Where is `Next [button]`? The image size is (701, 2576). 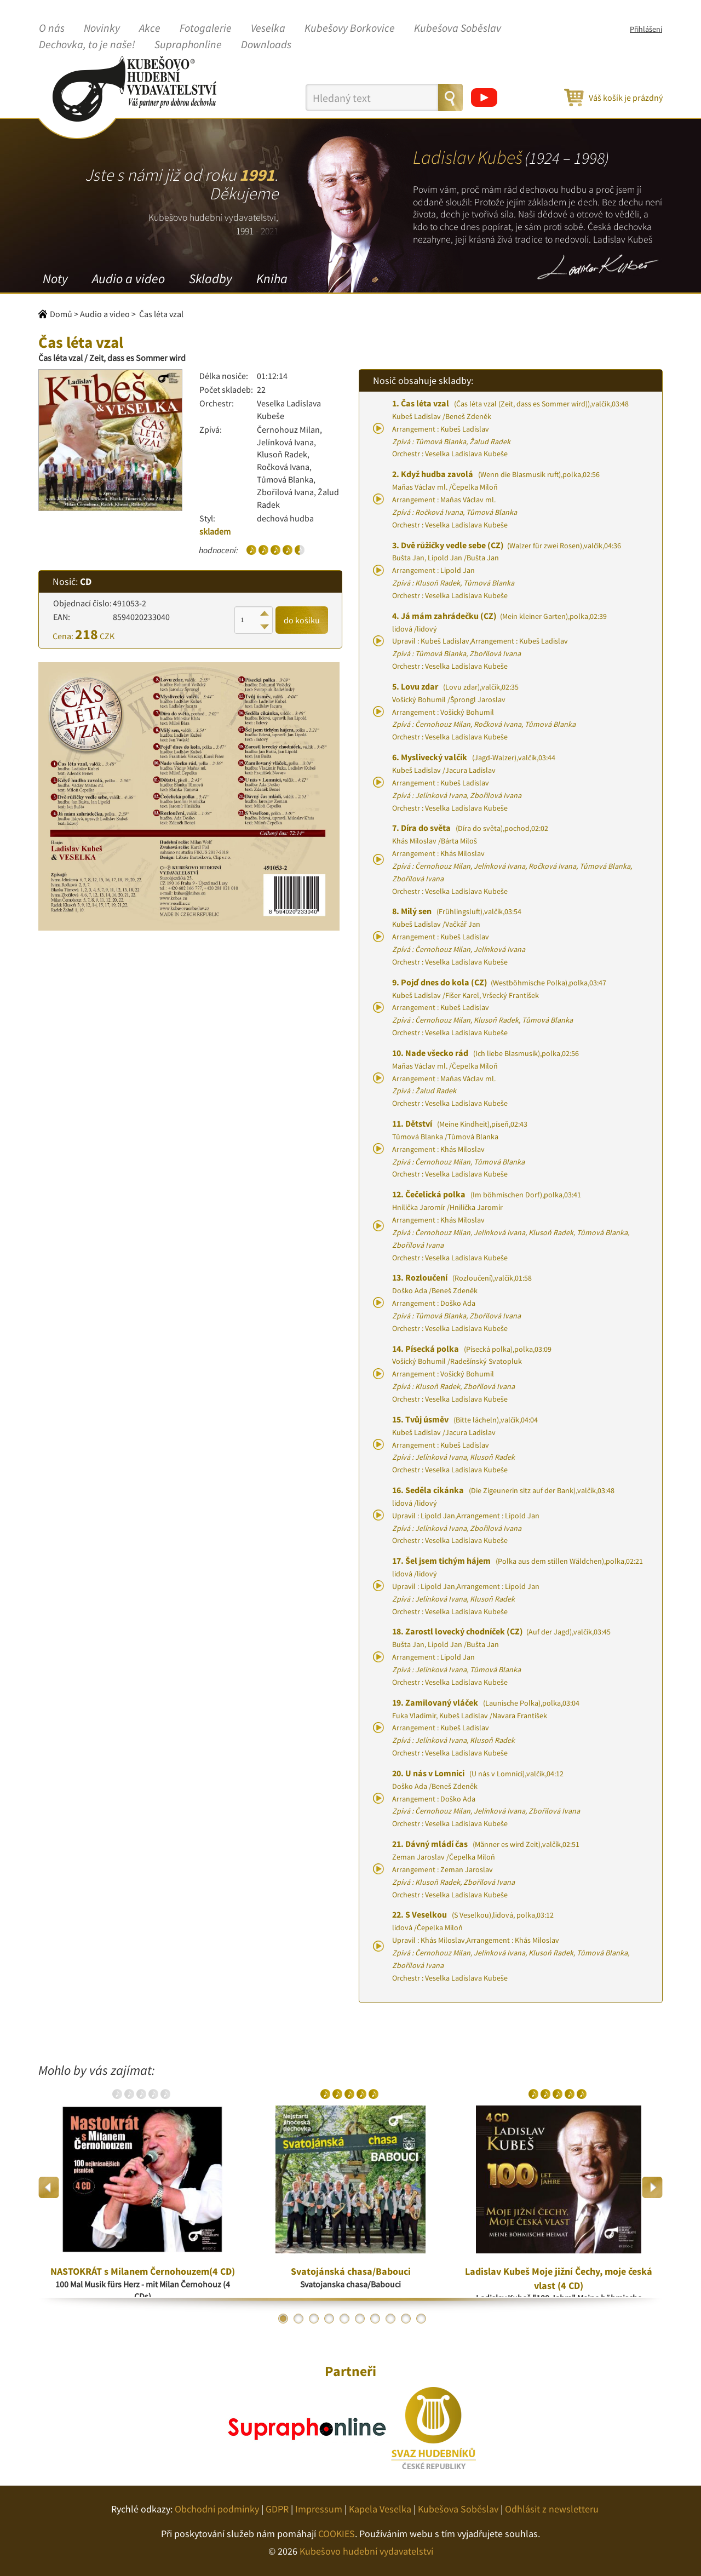 Next [button] is located at coordinates (652, 2187).